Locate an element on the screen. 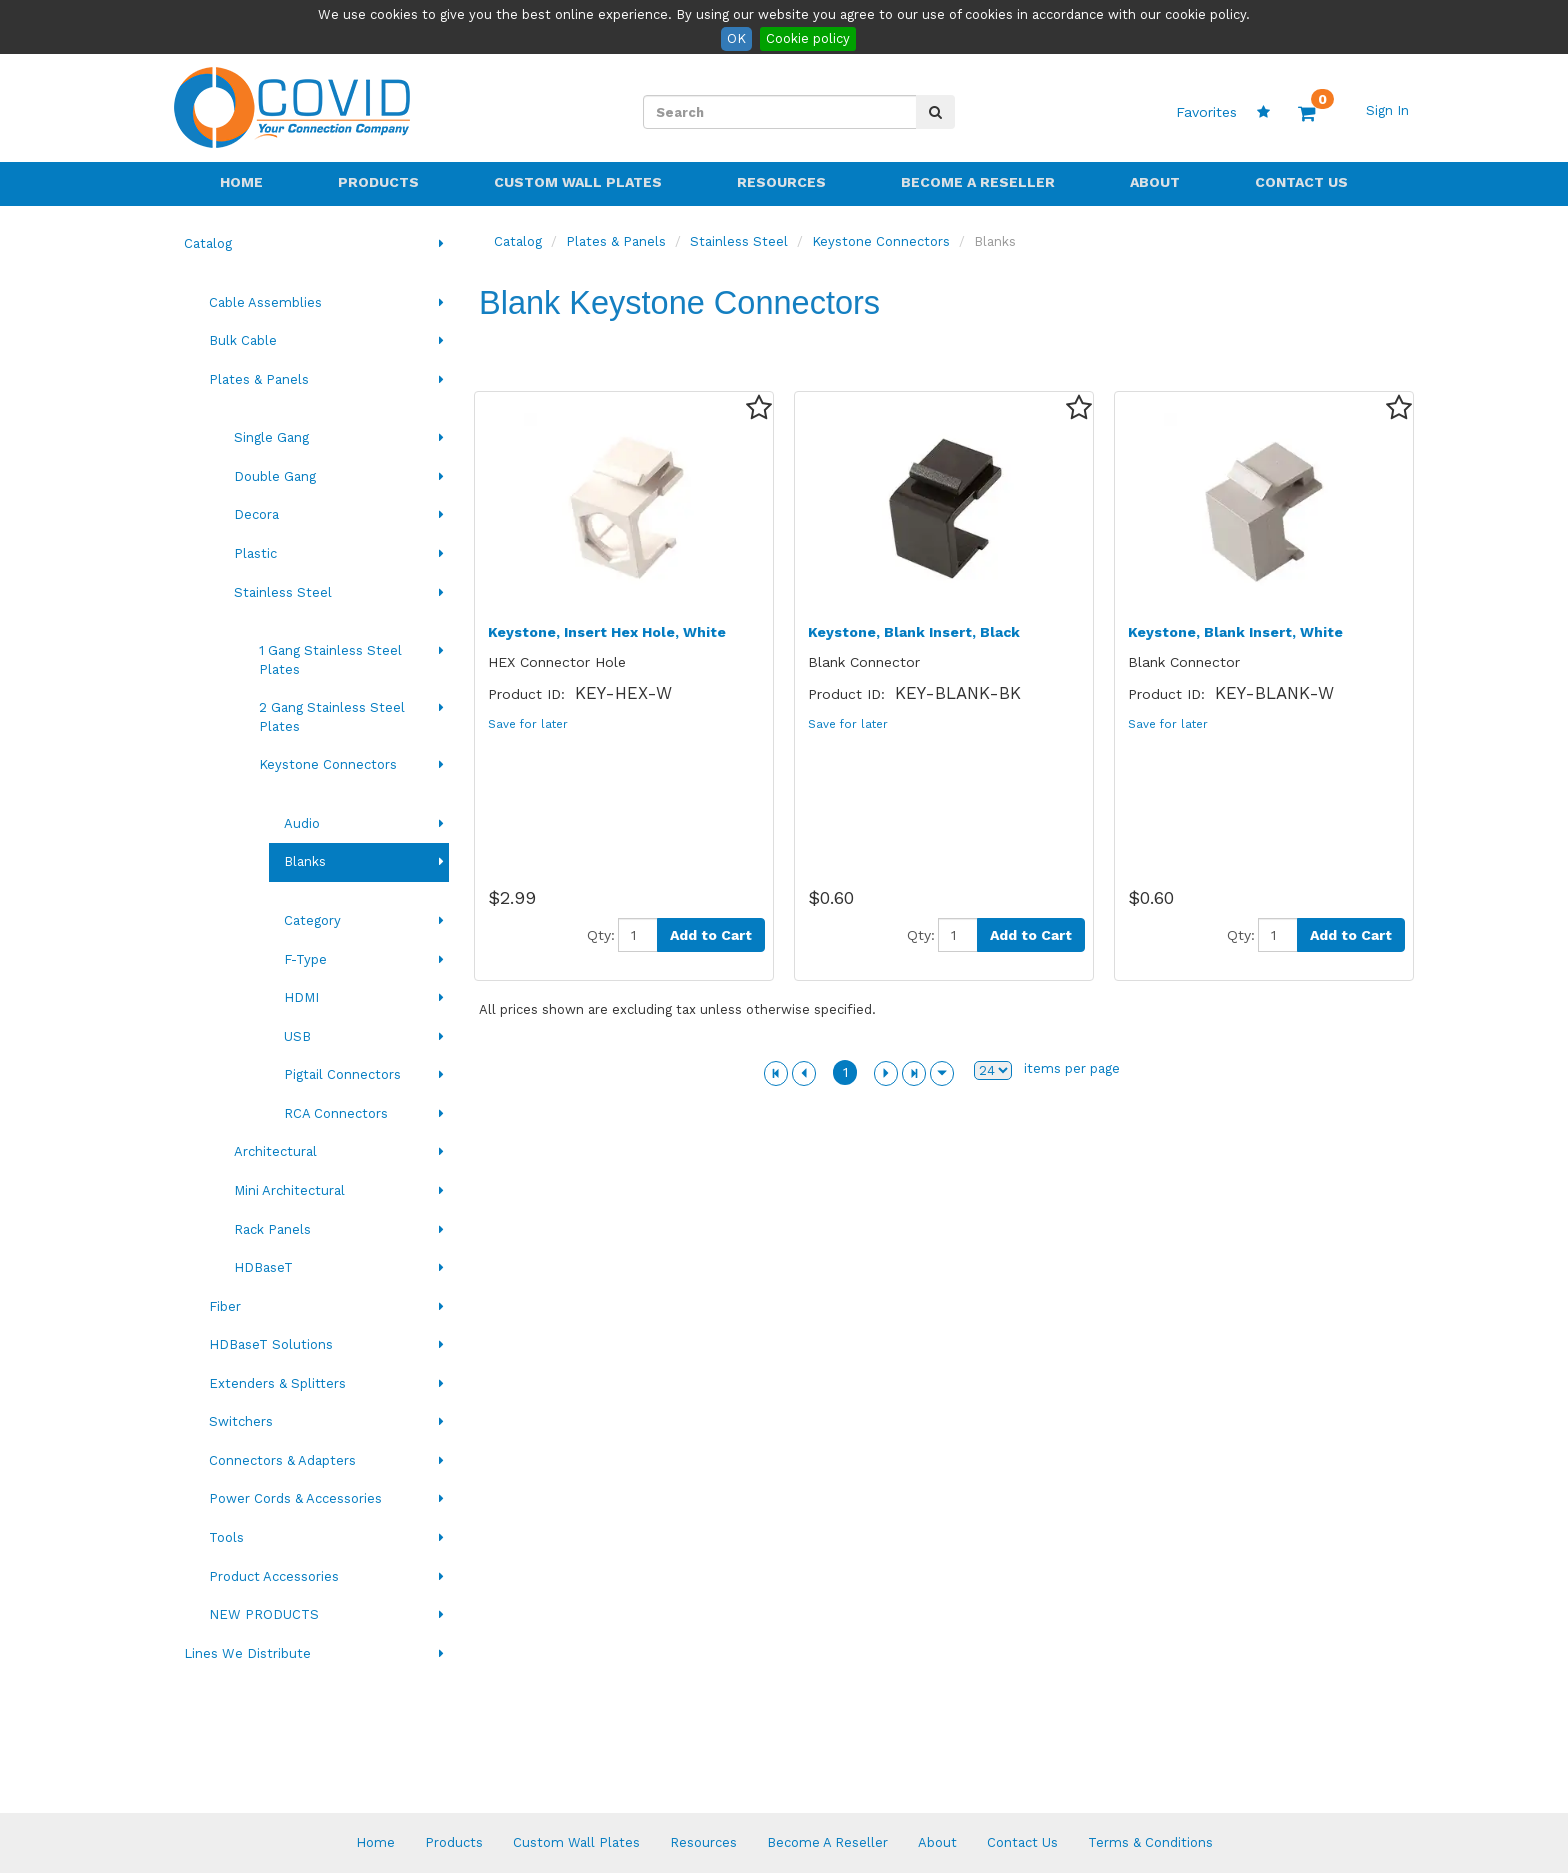 Image resolution: width=1568 pixels, height=1873 pixels. Terms & Conditions is located at coordinates (1150, 1842).